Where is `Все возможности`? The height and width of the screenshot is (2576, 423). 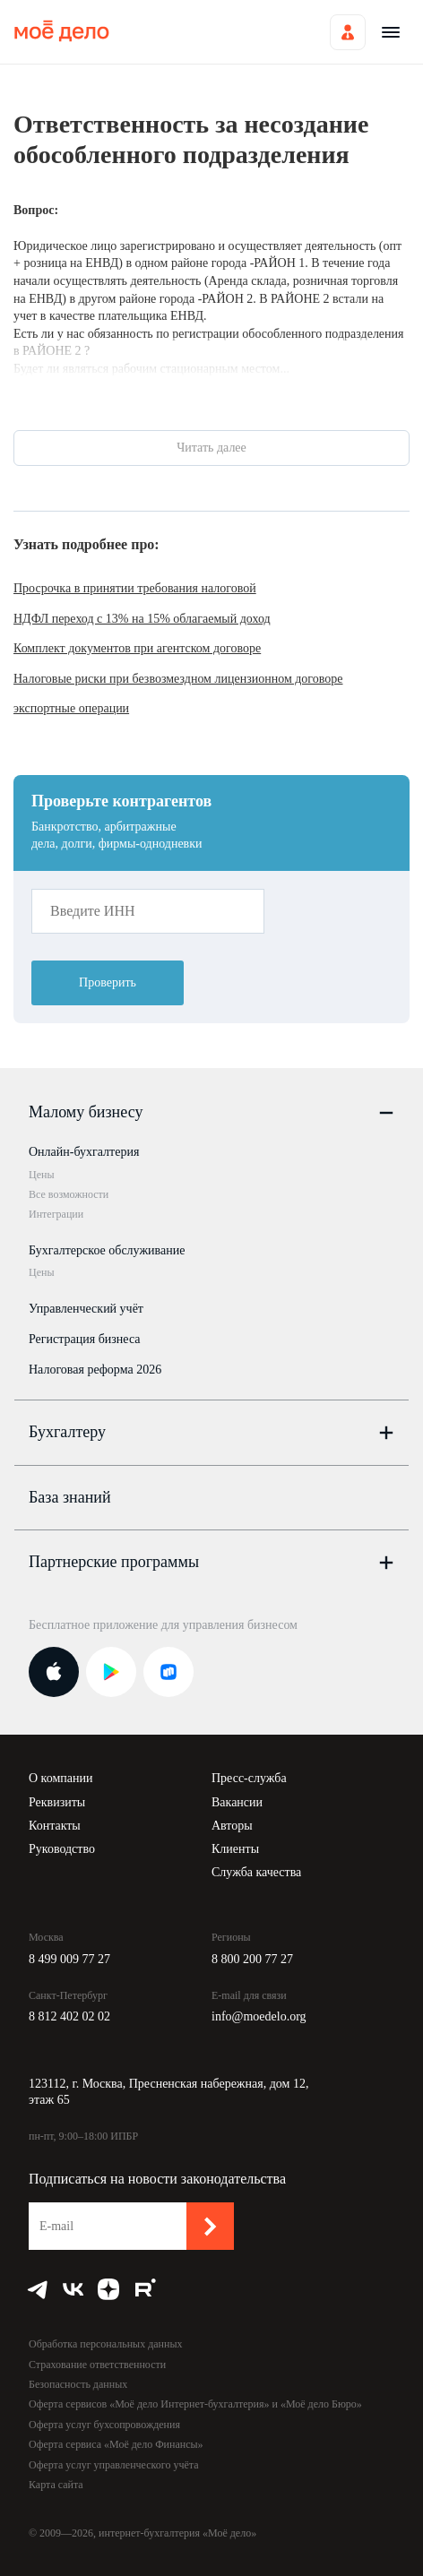
Все возможности is located at coordinates (68, 1194).